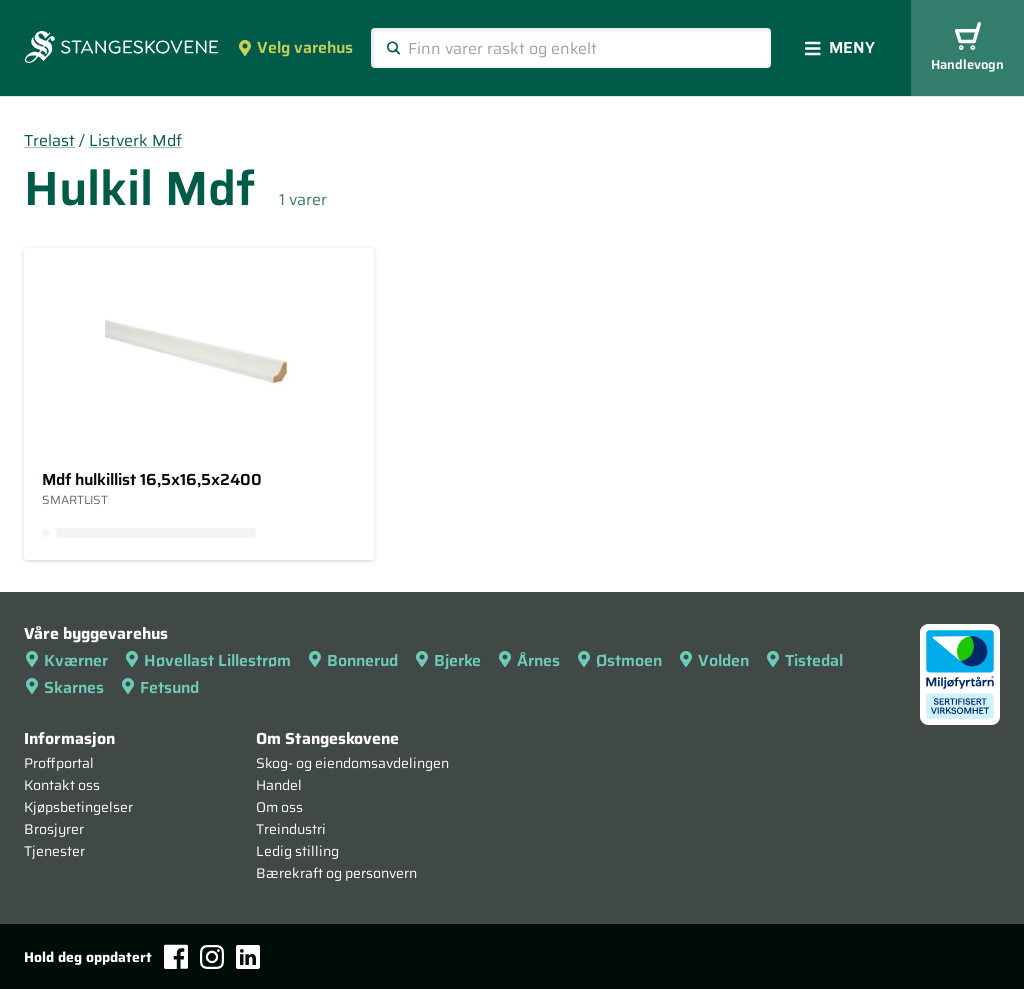  What do you see at coordinates (447, 660) in the screenshot?
I see `Bjerke` at bounding box center [447, 660].